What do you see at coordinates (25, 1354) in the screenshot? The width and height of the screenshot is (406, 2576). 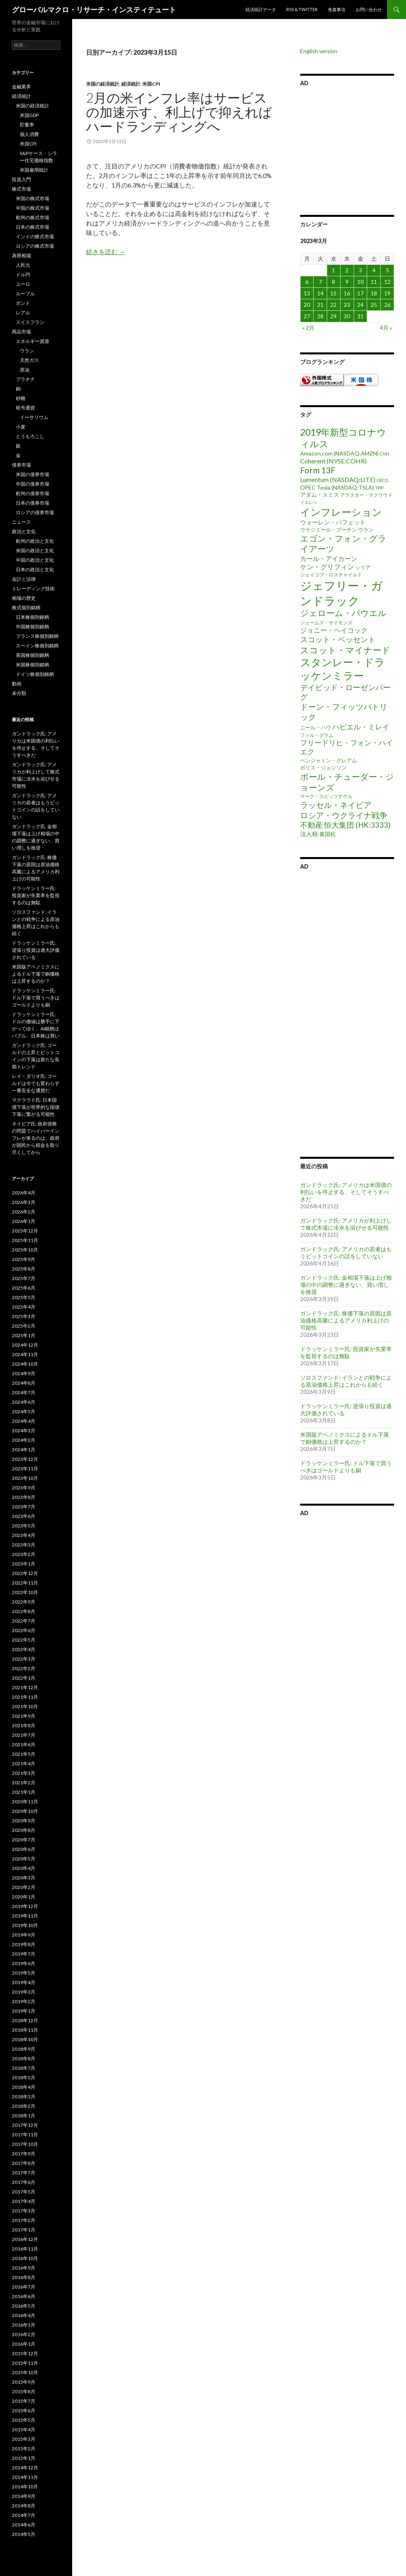 I see `2024年11月` at bounding box center [25, 1354].